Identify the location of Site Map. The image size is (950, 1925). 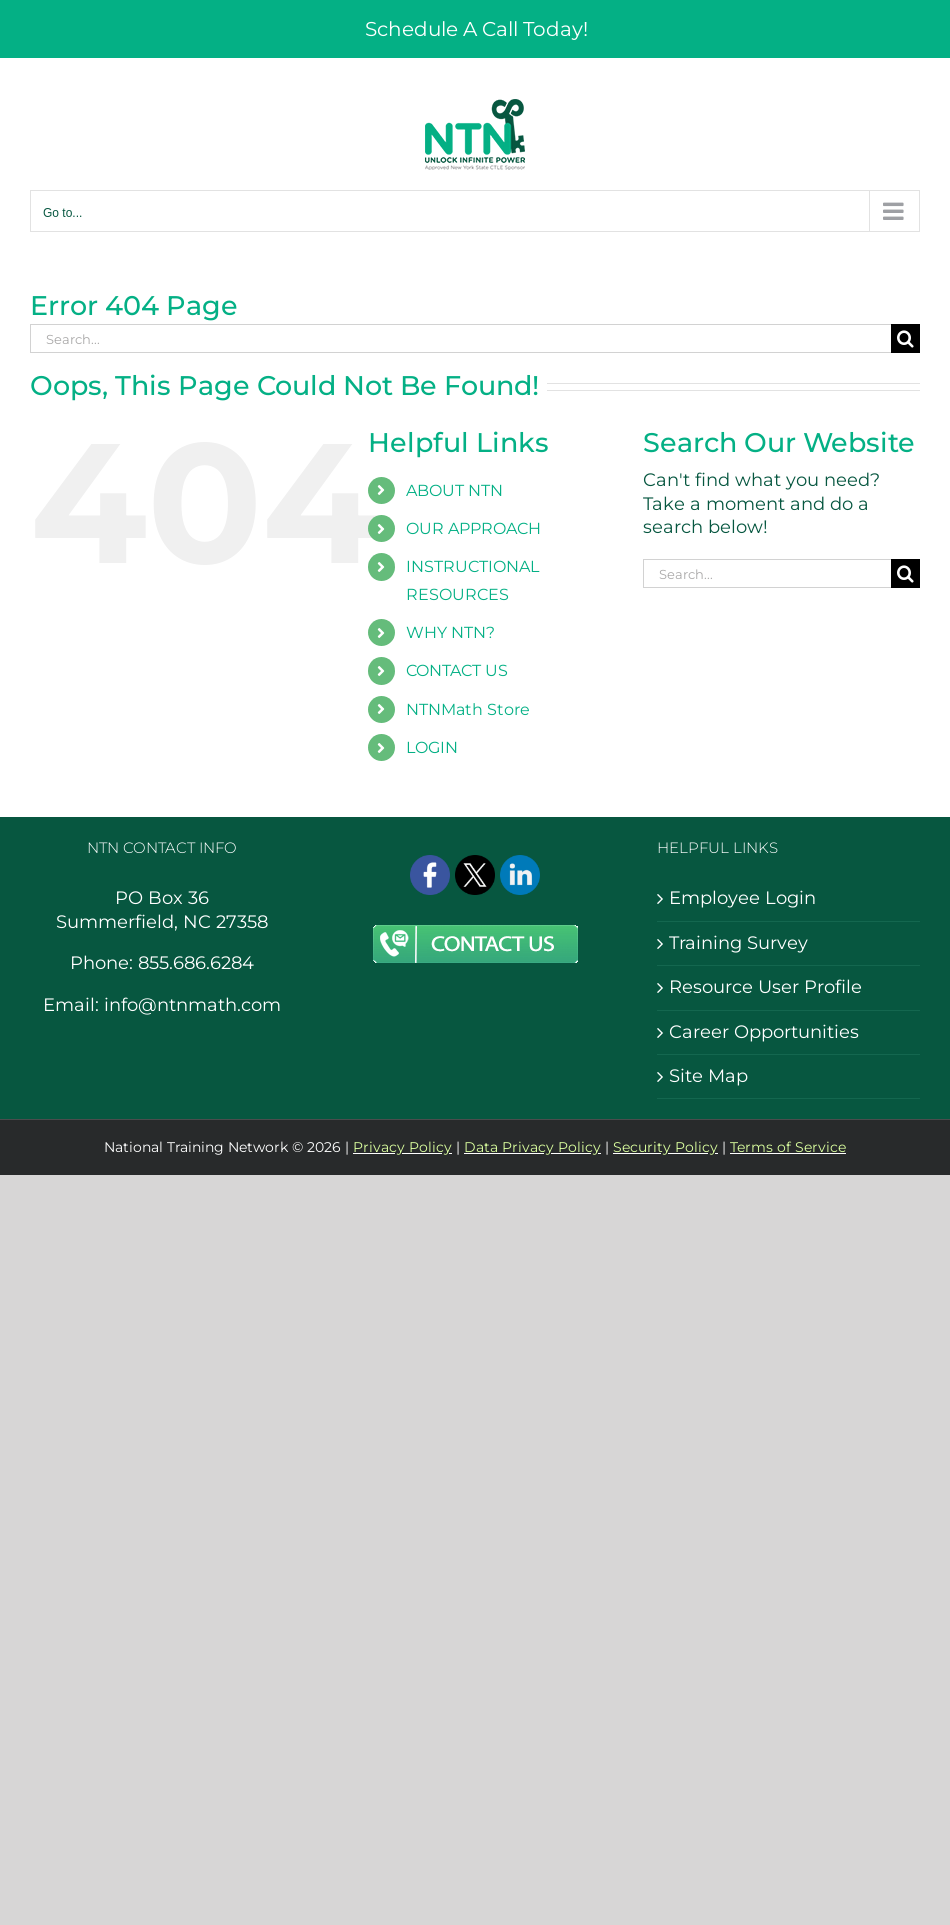
(708, 1076).